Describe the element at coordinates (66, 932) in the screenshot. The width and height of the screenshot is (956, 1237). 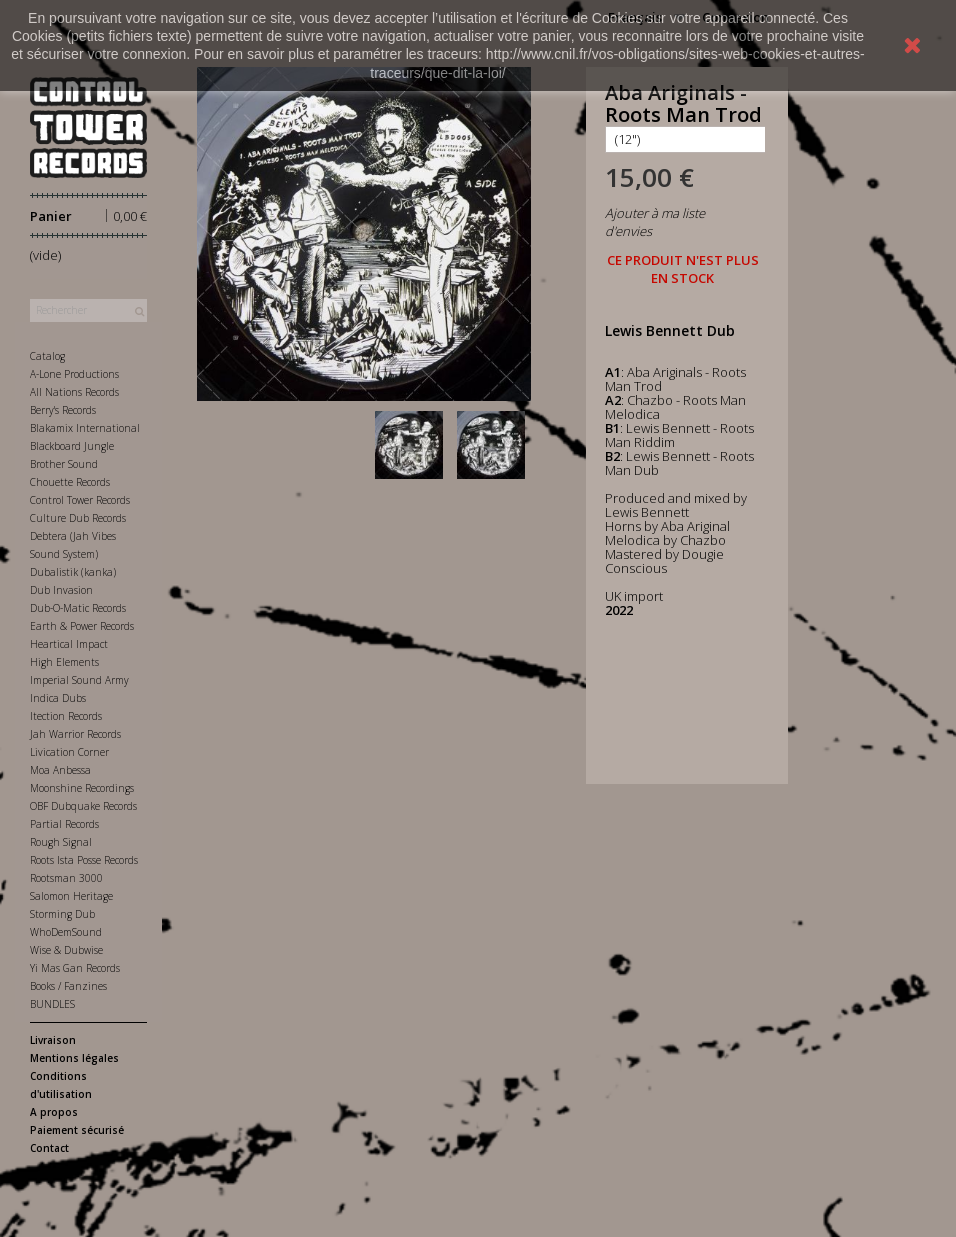
I see `WhoDemSound` at that location.